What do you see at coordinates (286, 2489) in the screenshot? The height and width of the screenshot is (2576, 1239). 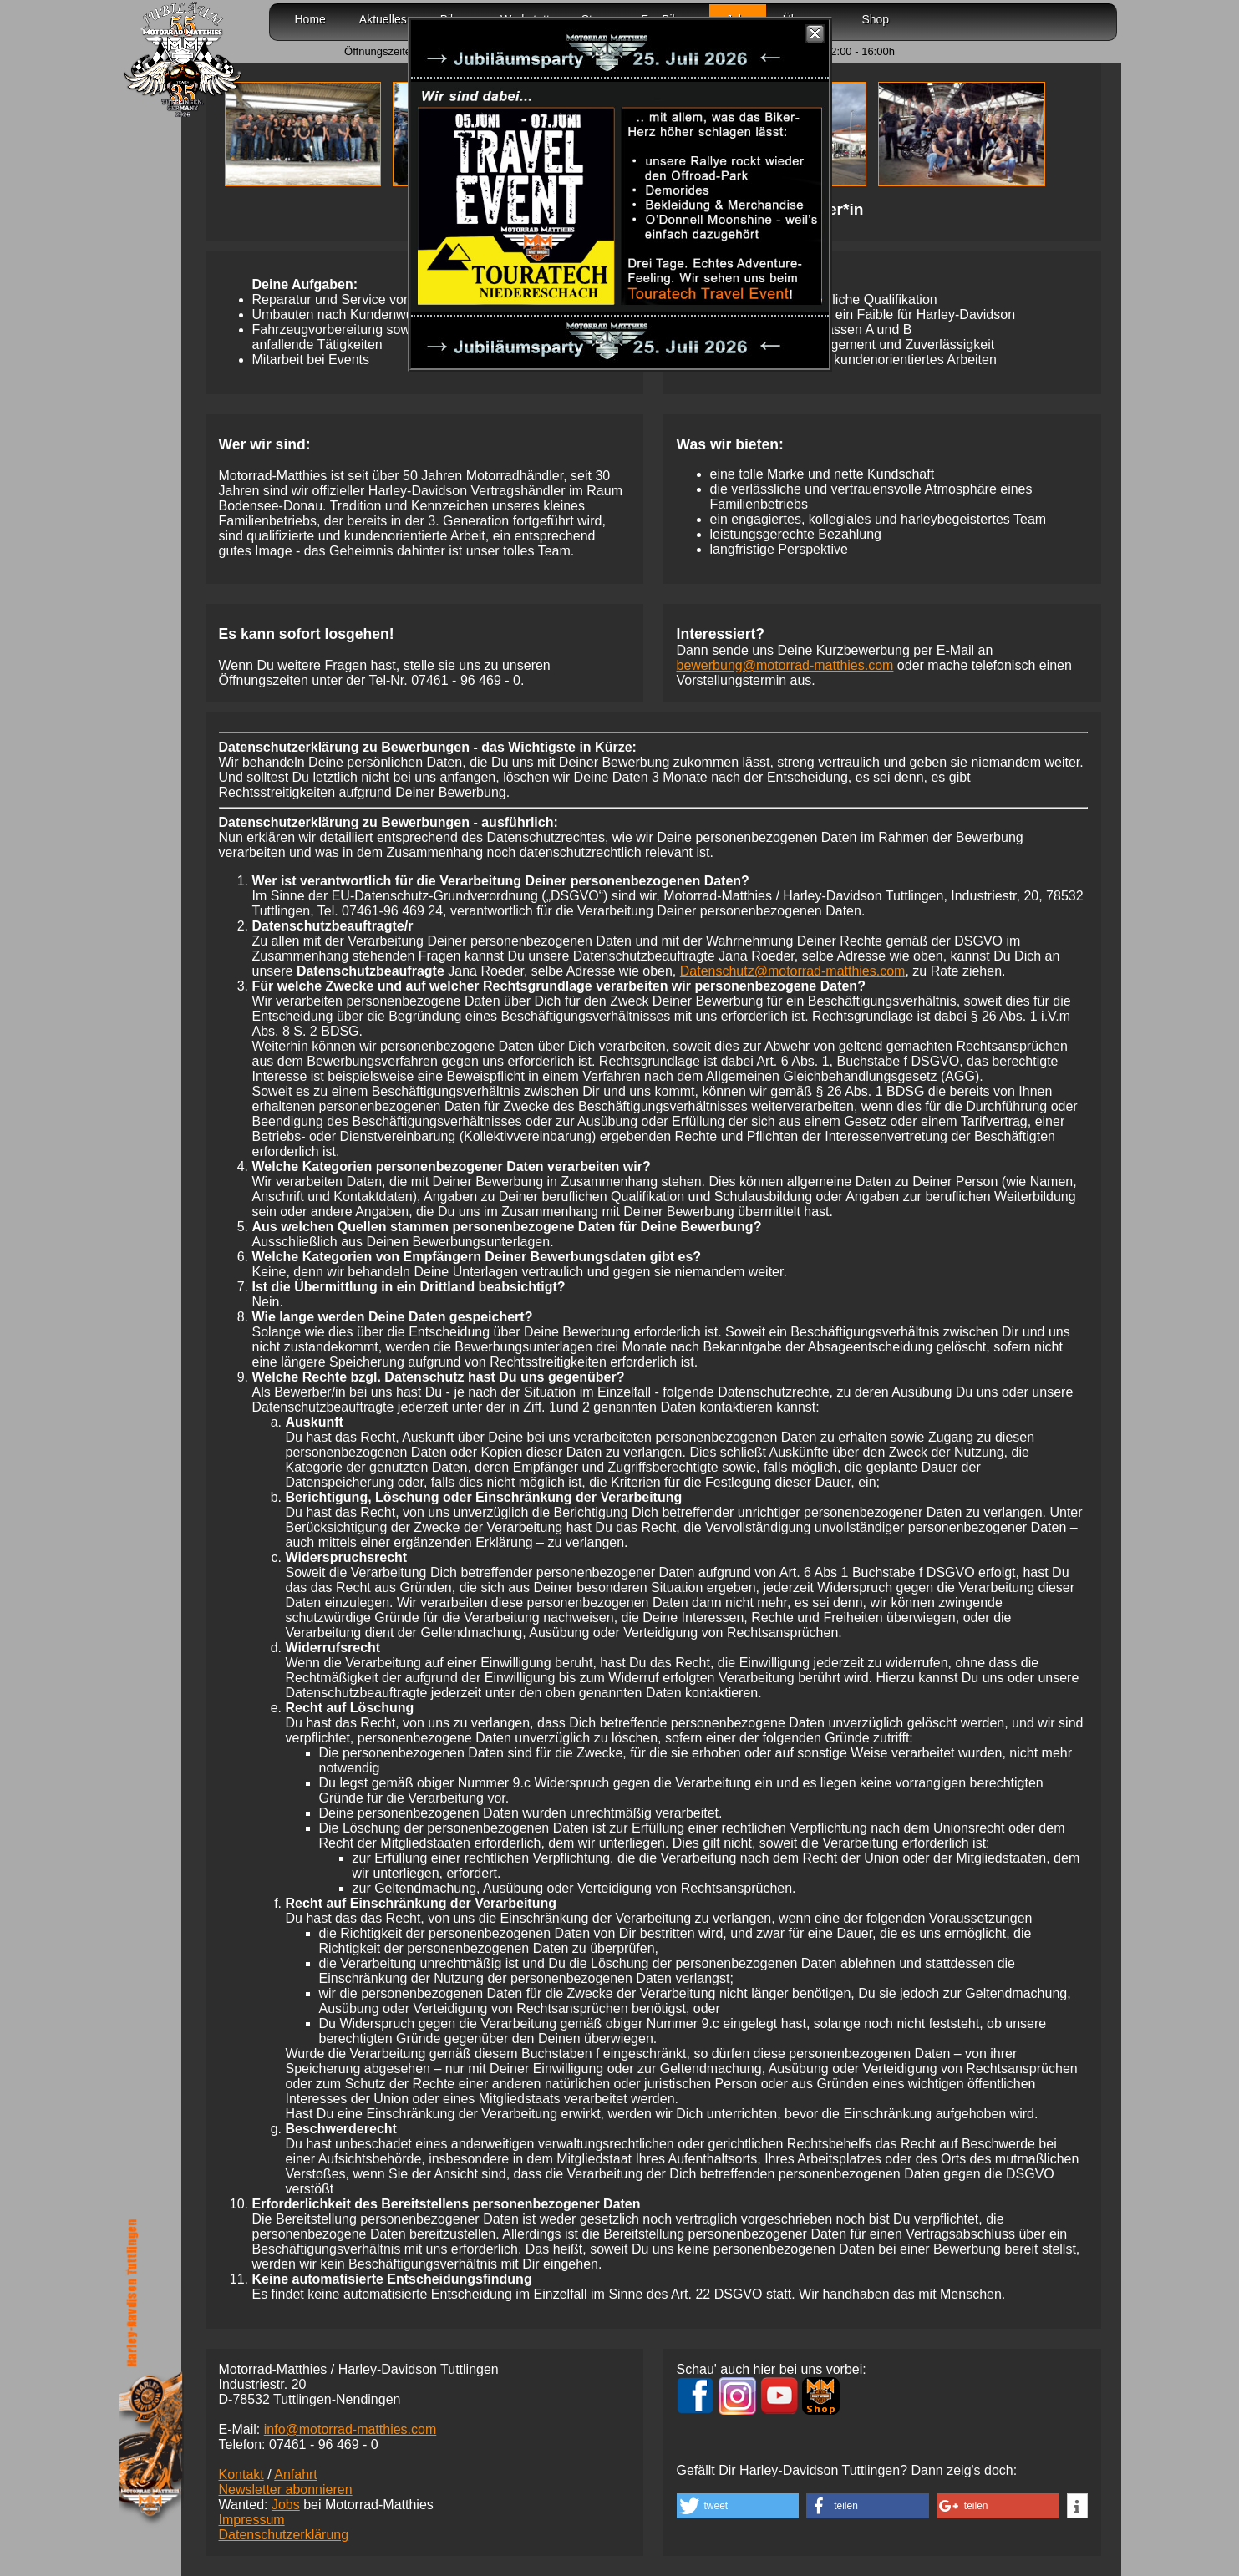 I see `Newsletter abonnieren` at bounding box center [286, 2489].